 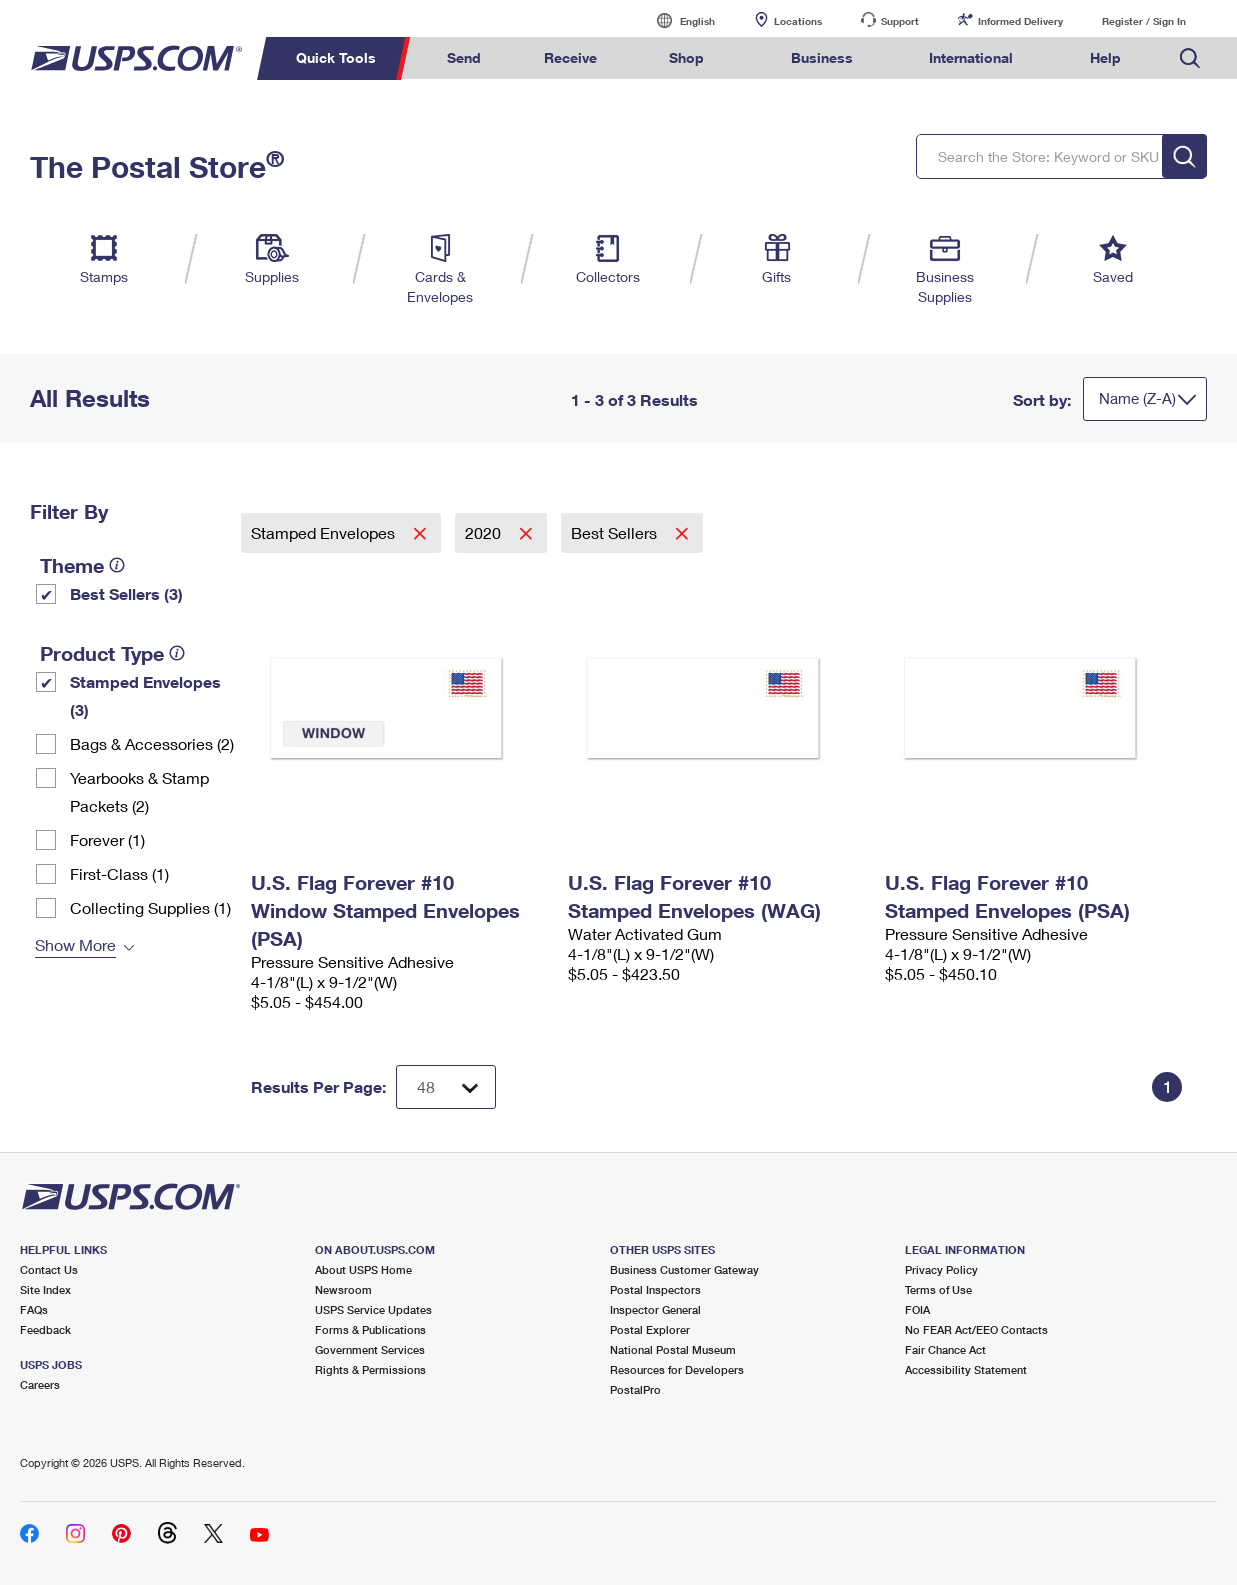 What do you see at coordinates (1137, 398) in the screenshot?
I see `Name (Z-A)` at bounding box center [1137, 398].